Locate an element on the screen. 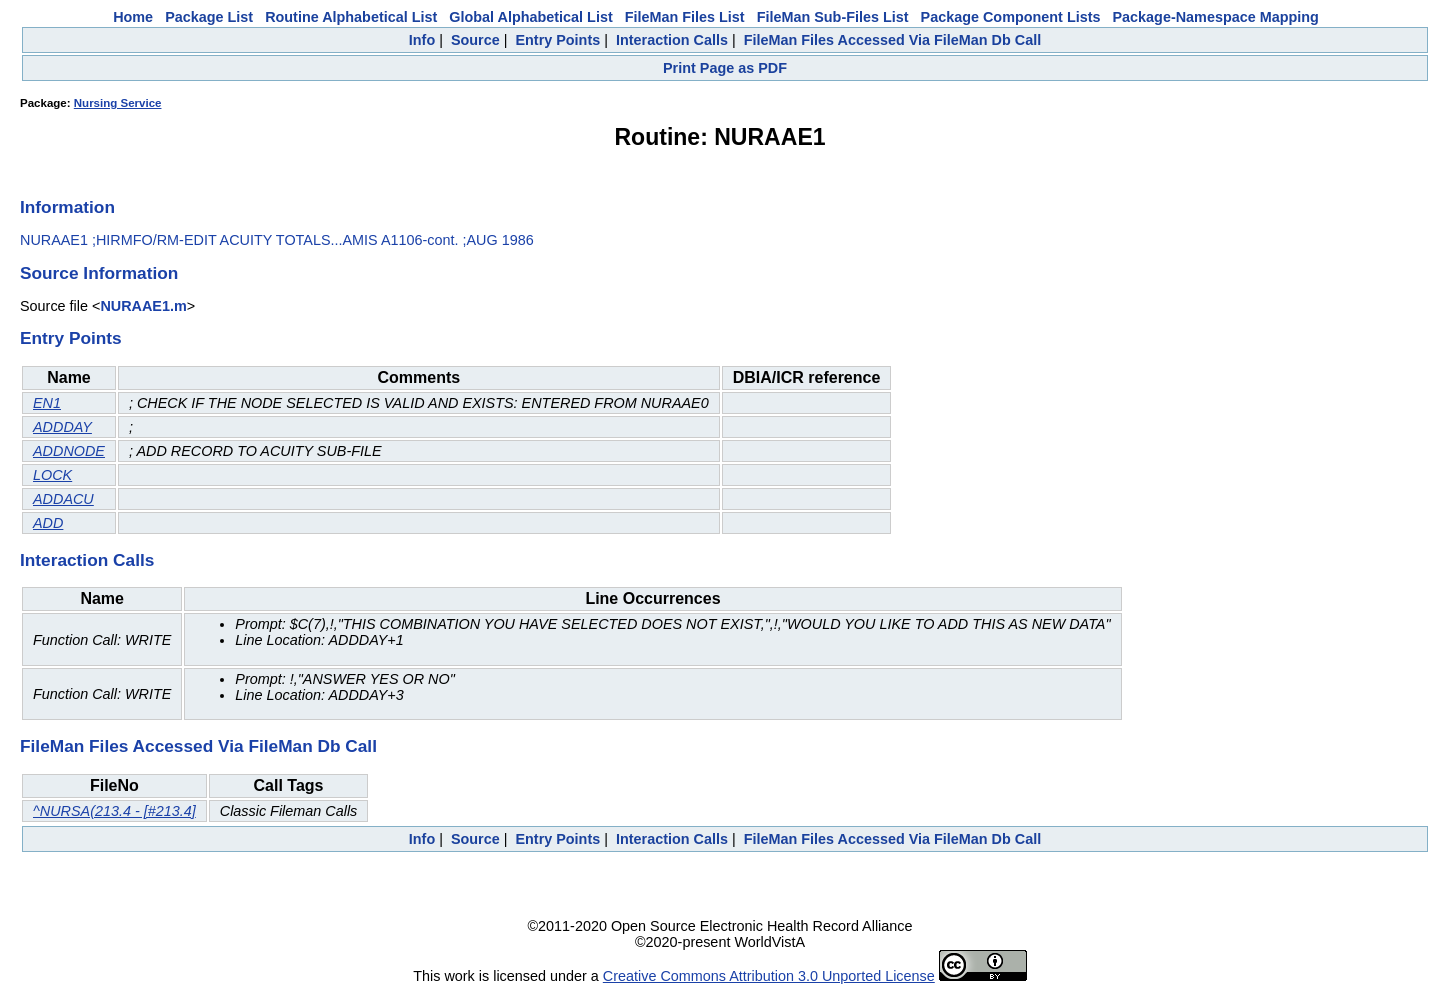 The height and width of the screenshot is (992, 1440). Package List is located at coordinates (209, 17).